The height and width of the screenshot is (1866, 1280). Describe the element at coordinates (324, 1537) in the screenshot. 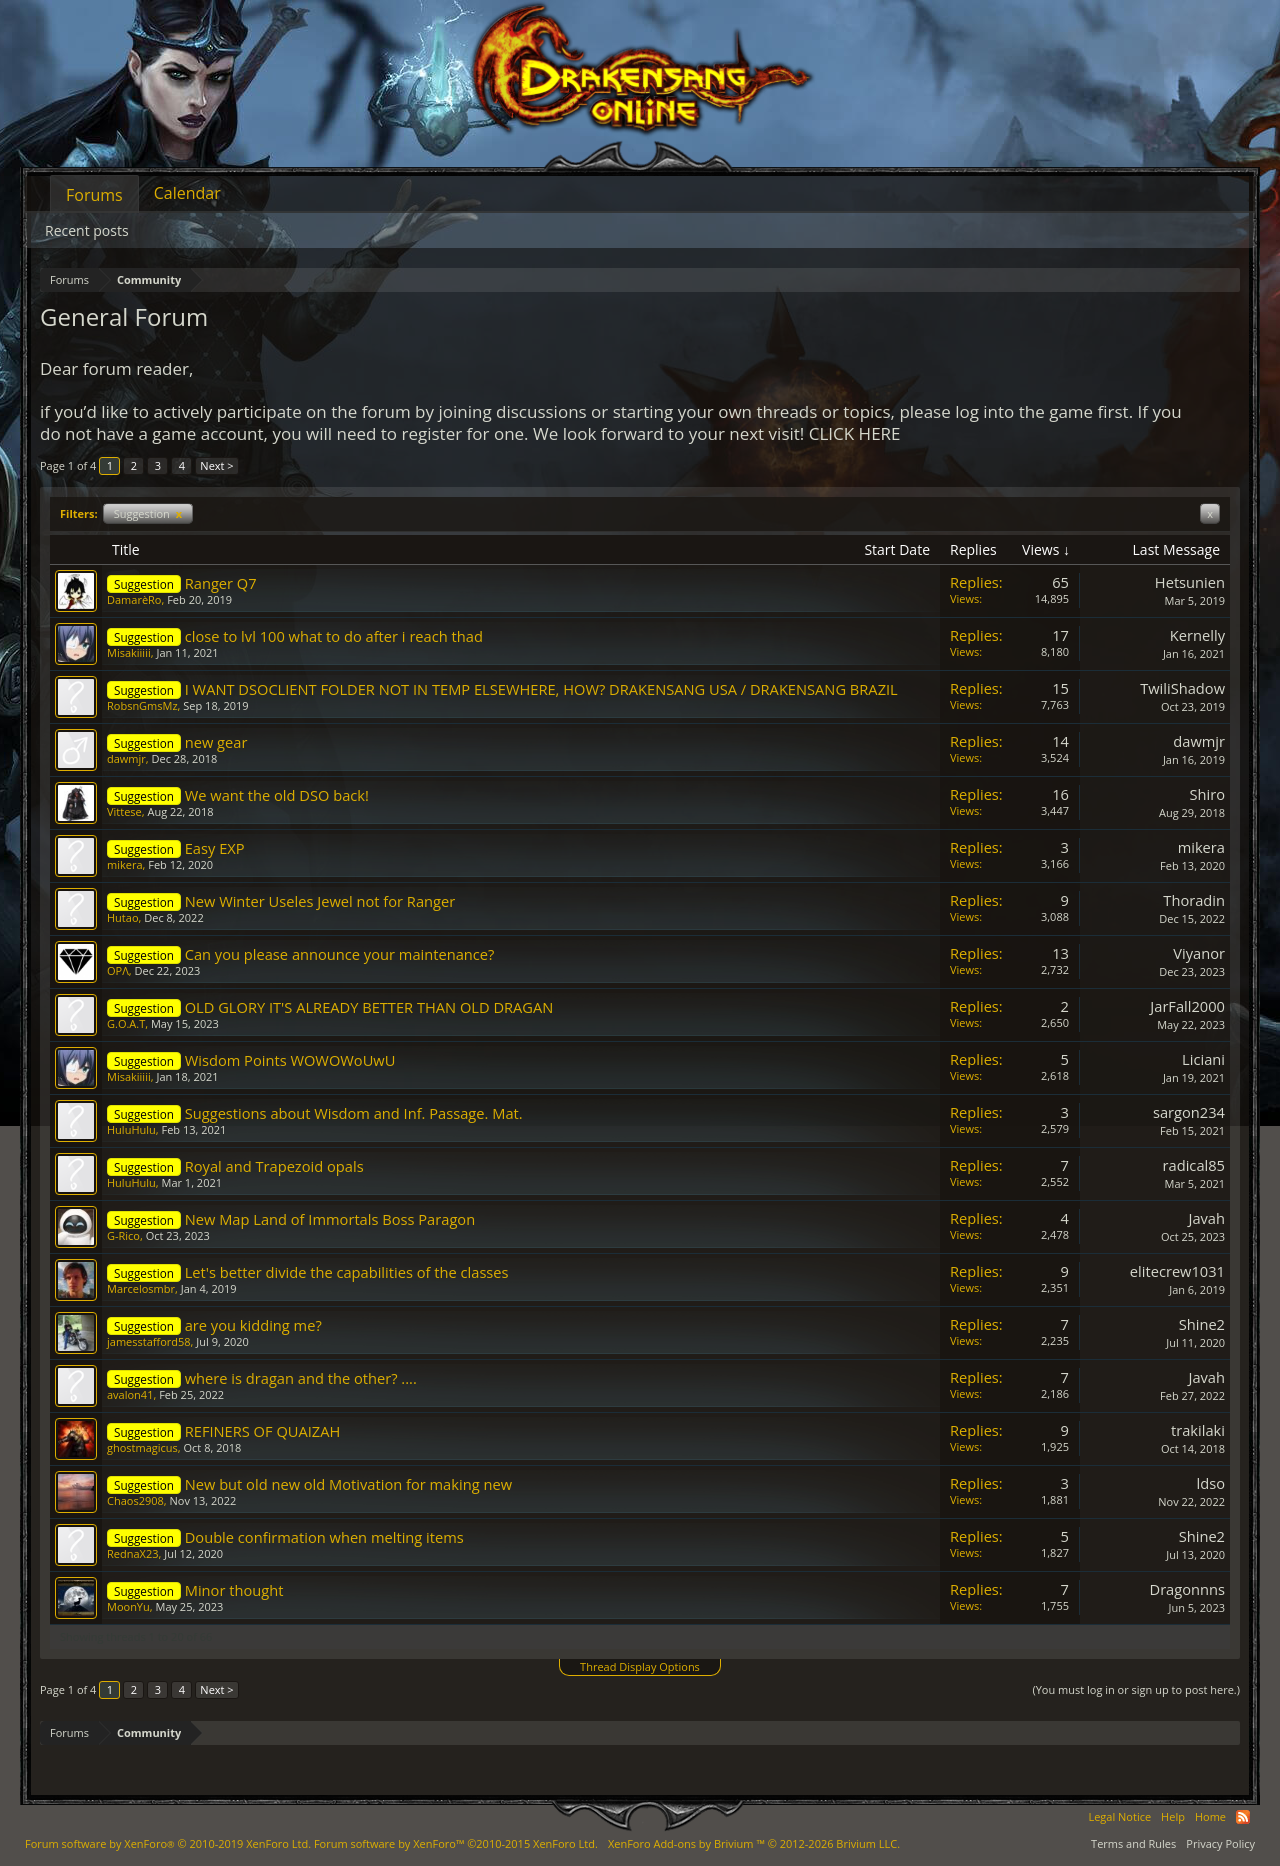

I see `Double confirmation when melting items` at that location.